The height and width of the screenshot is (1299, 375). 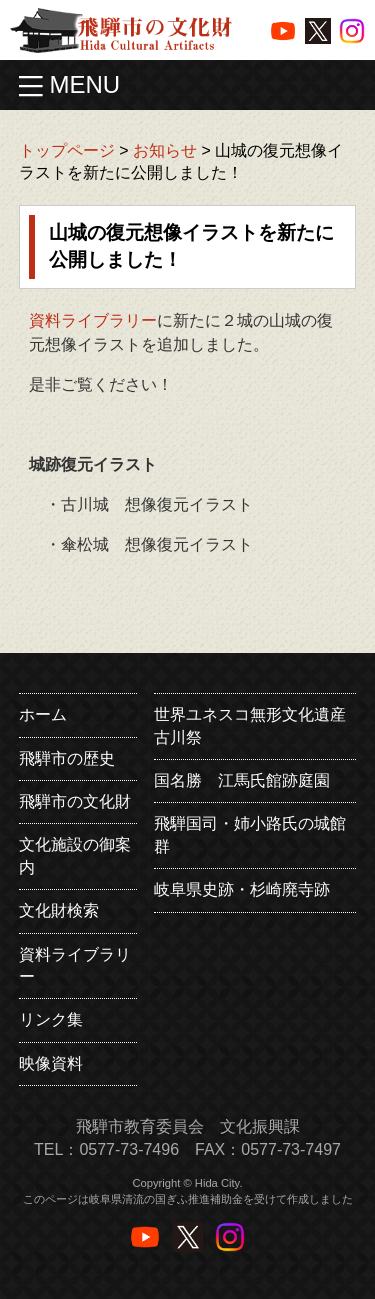 What do you see at coordinates (51, 1019) in the screenshot?
I see `リンク集` at bounding box center [51, 1019].